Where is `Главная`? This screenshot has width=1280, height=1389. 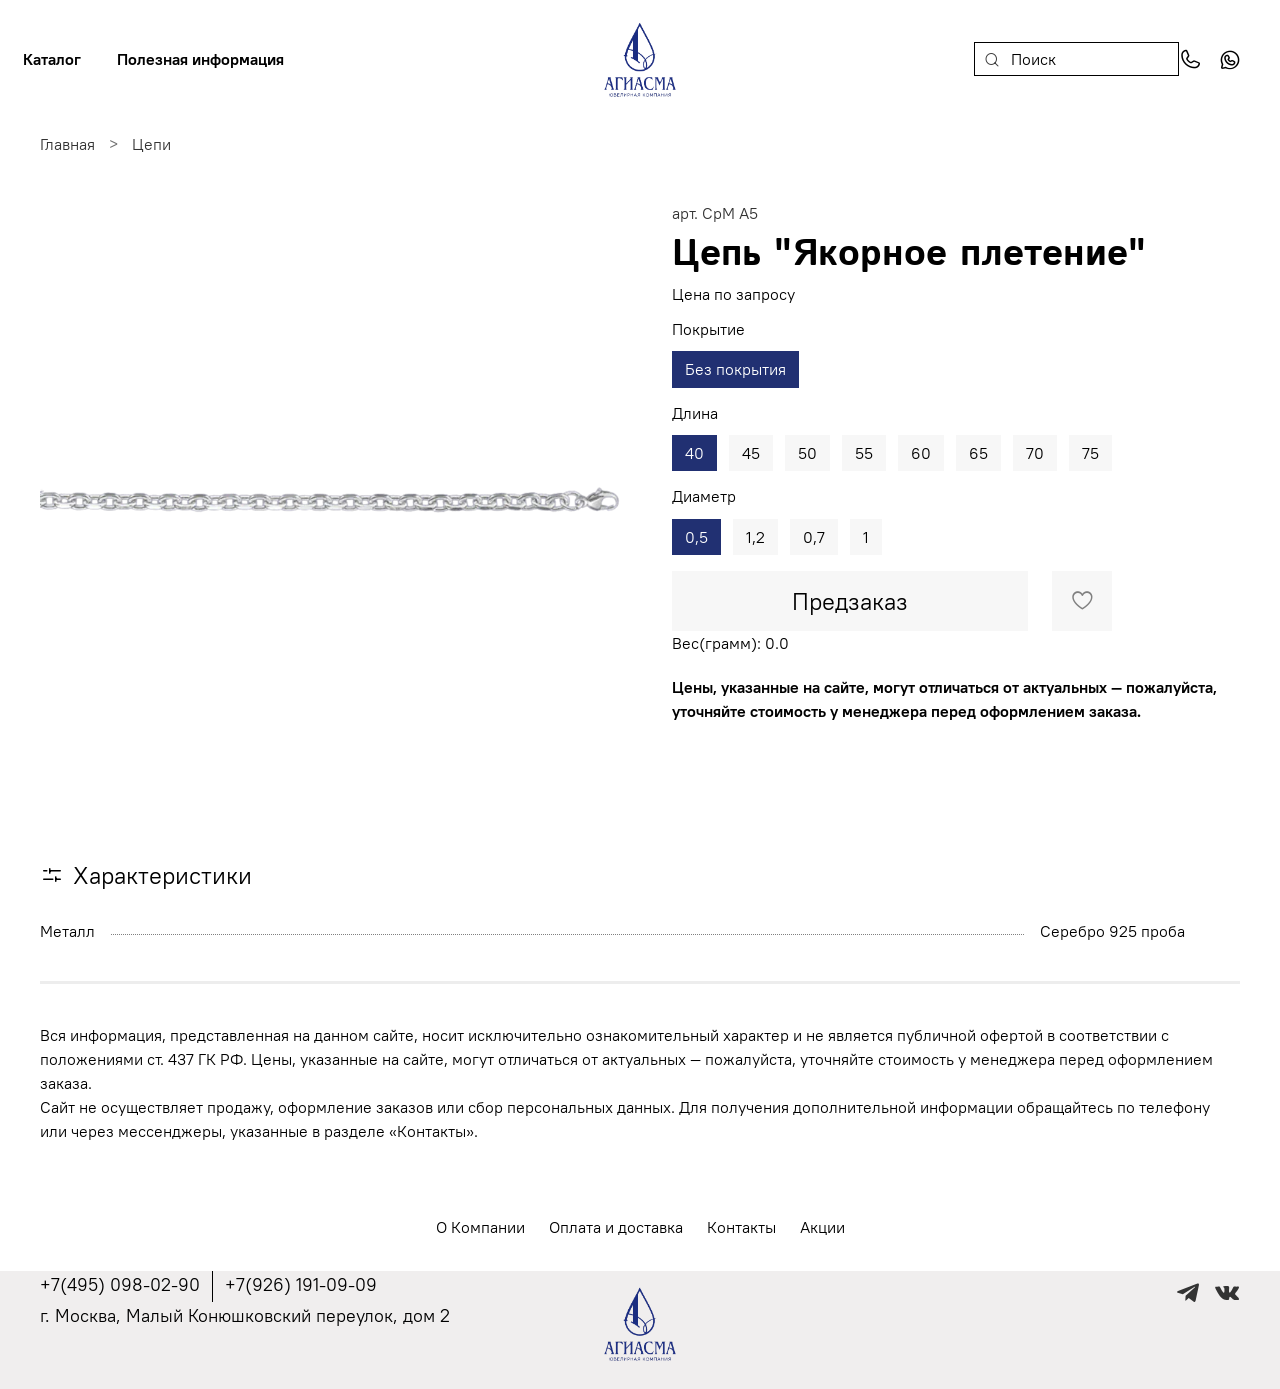
Главная is located at coordinates (67, 144).